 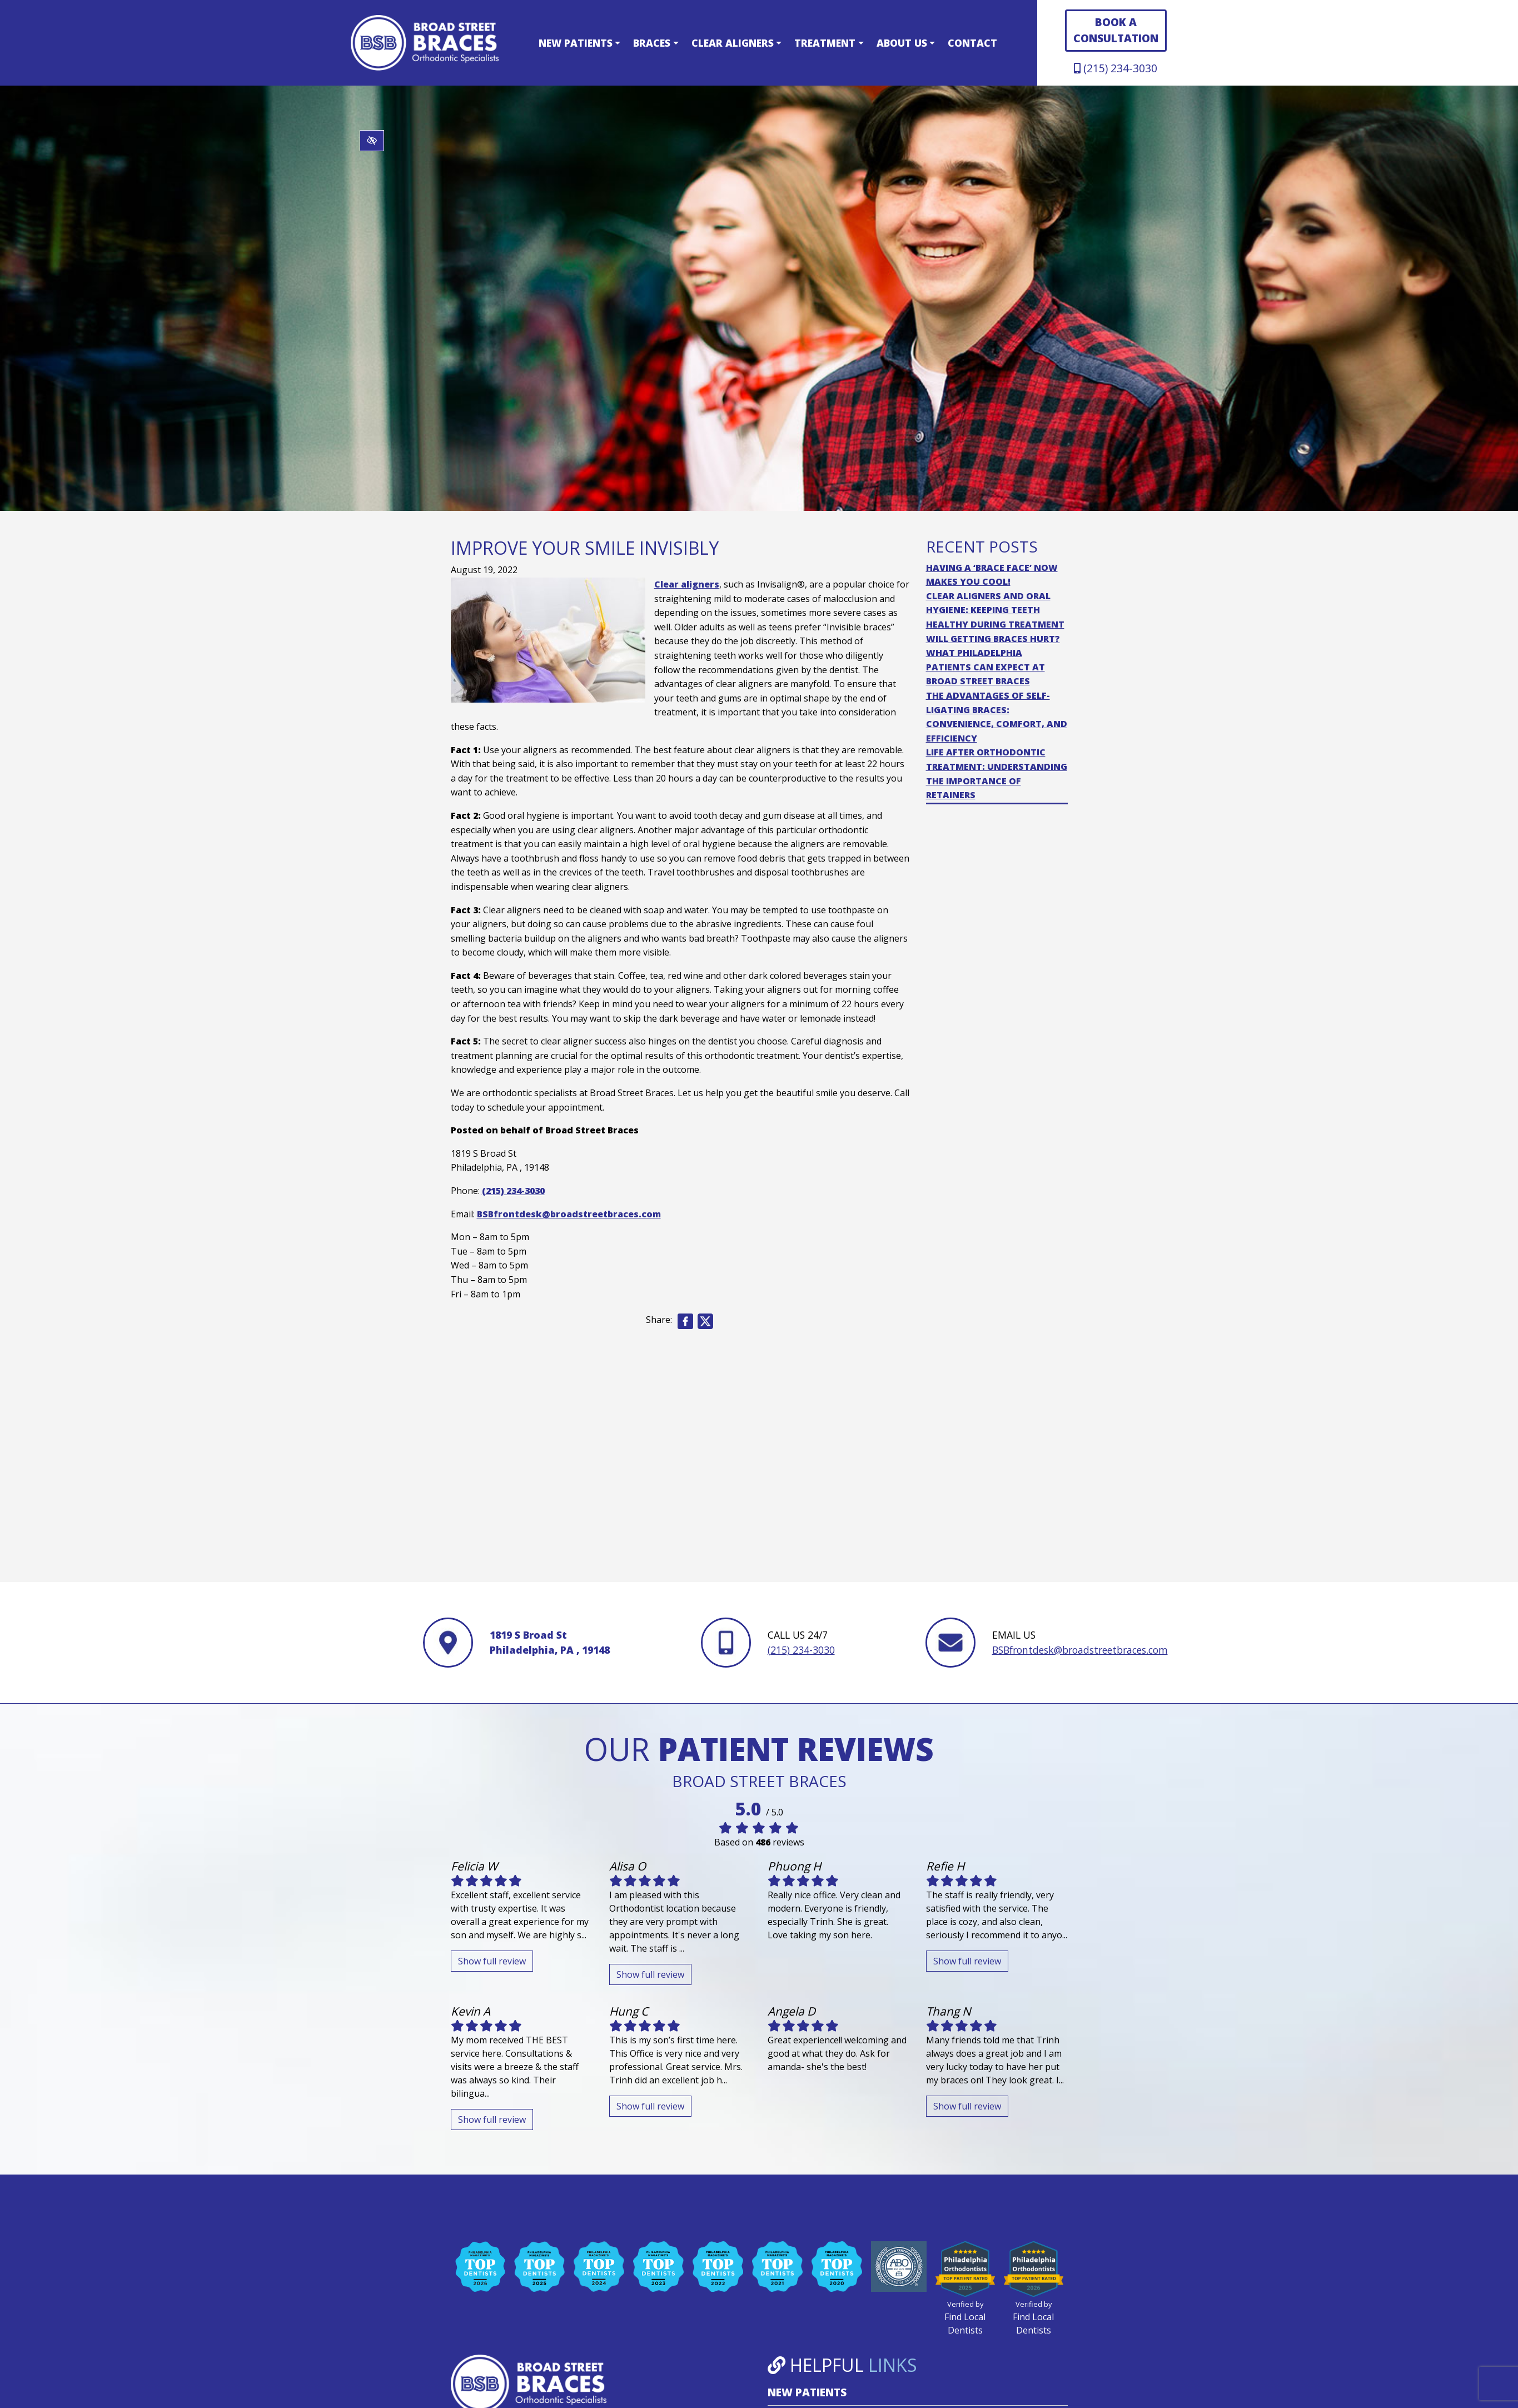 I want to click on Braces, so click(x=655, y=42).